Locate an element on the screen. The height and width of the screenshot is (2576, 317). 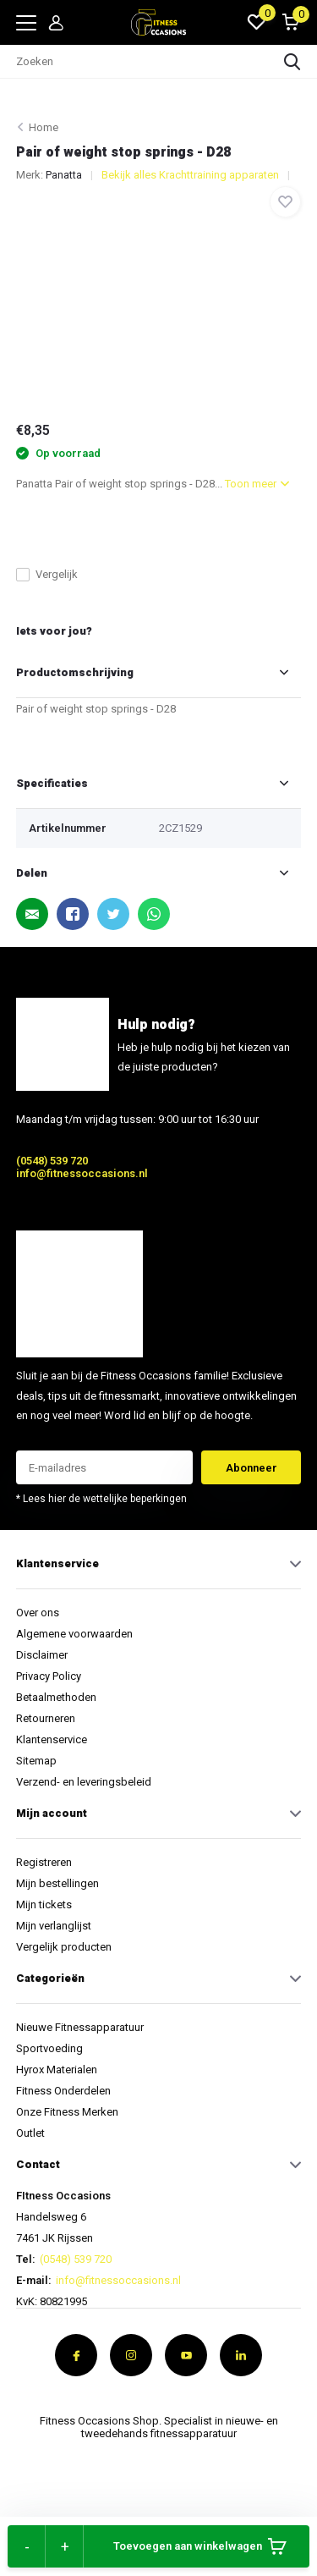
Onze Fitness Merken is located at coordinates (67, 2111).